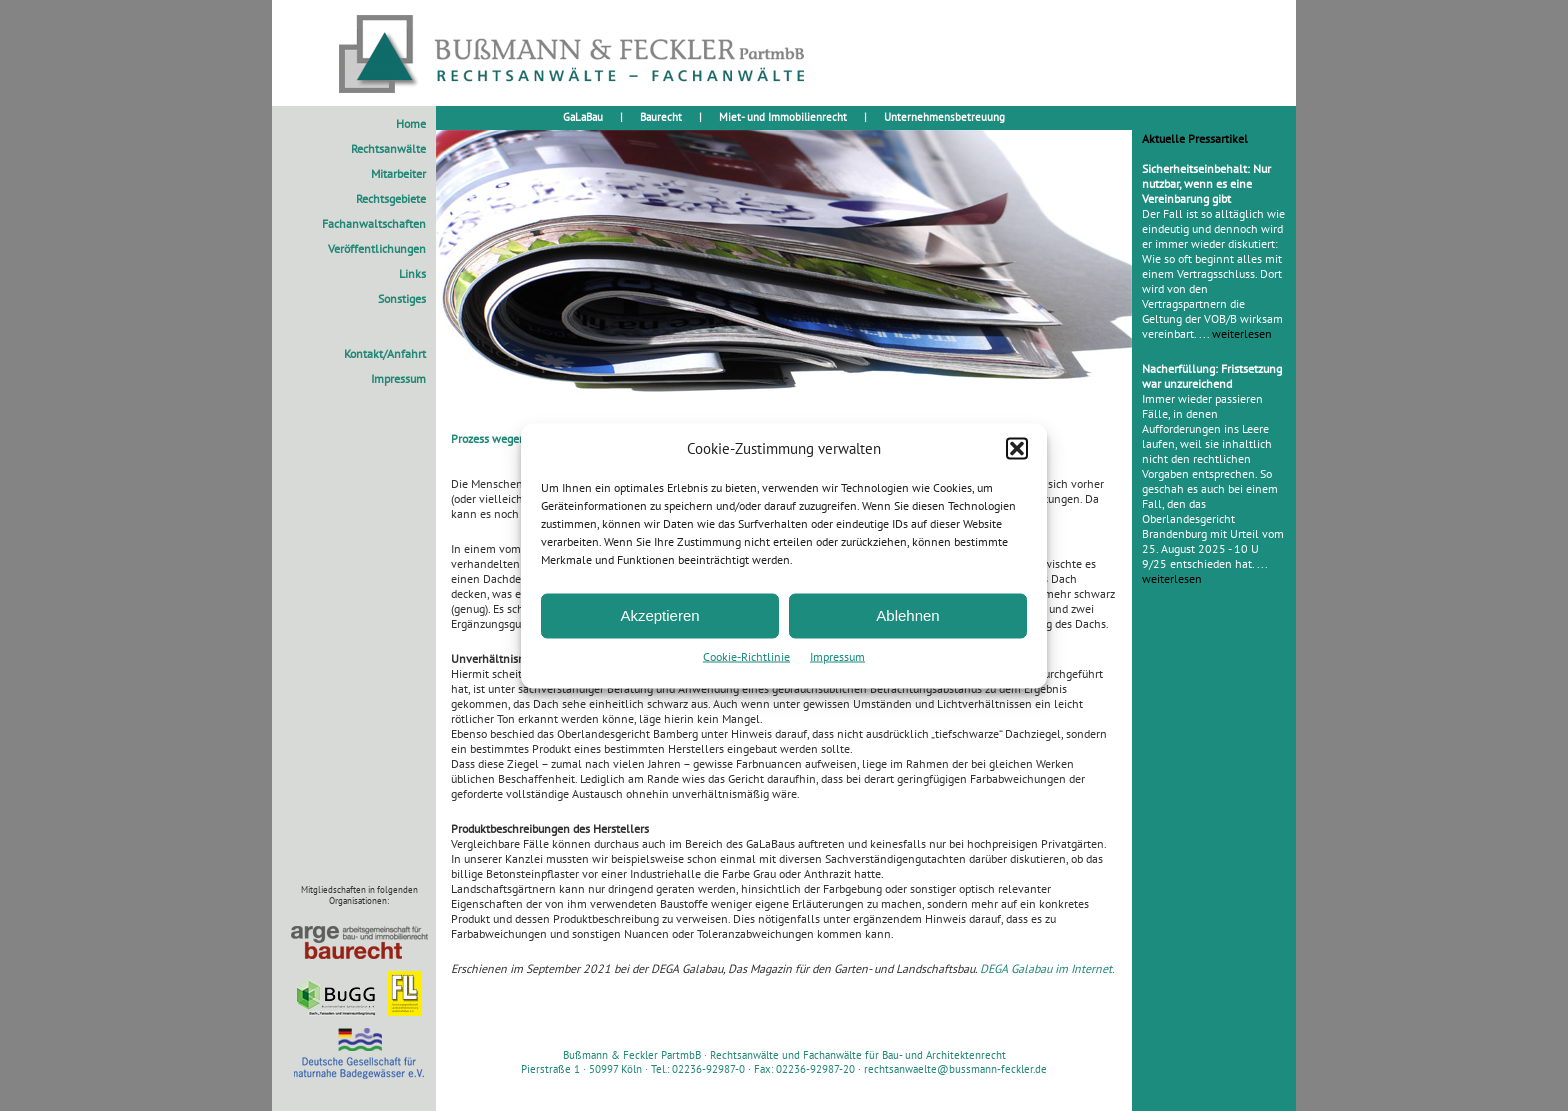  What do you see at coordinates (398, 173) in the screenshot?
I see `Mitarbeiter` at bounding box center [398, 173].